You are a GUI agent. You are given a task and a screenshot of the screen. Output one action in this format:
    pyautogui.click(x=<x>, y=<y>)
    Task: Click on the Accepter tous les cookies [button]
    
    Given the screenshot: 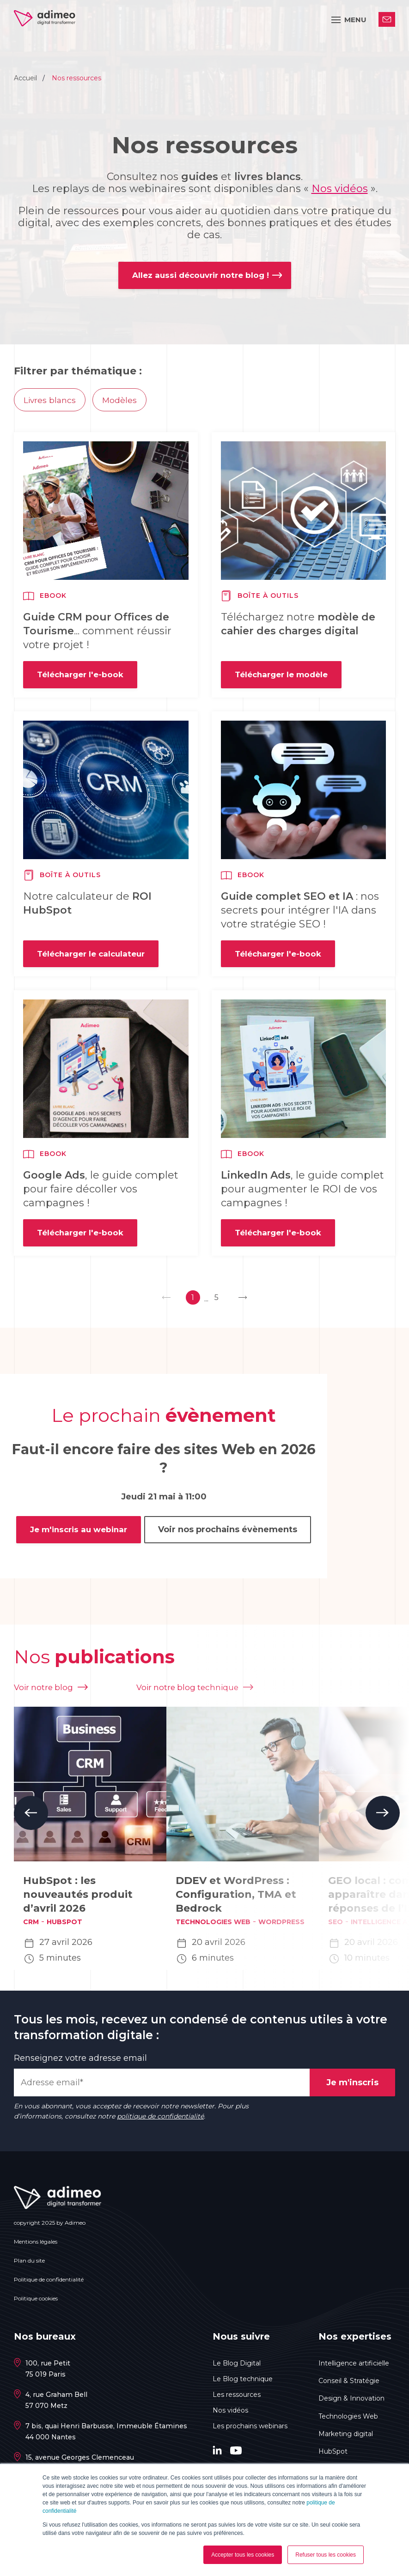 What is the action you would take?
    pyautogui.click(x=242, y=2555)
    